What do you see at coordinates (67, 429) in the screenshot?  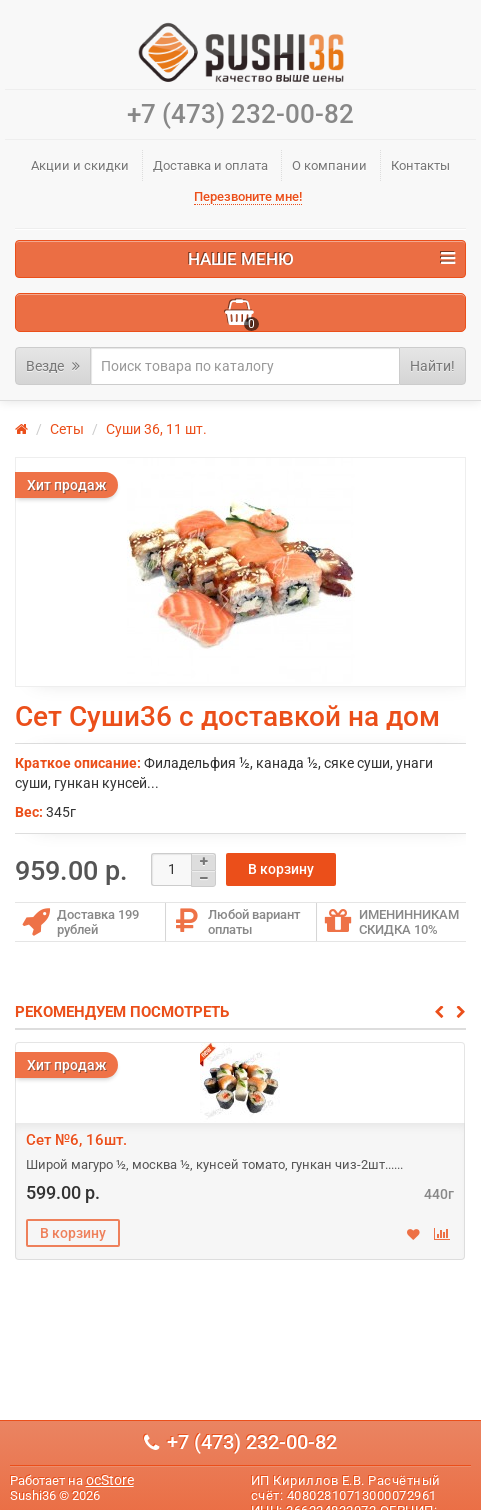 I see `Сеты` at bounding box center [67, 429].